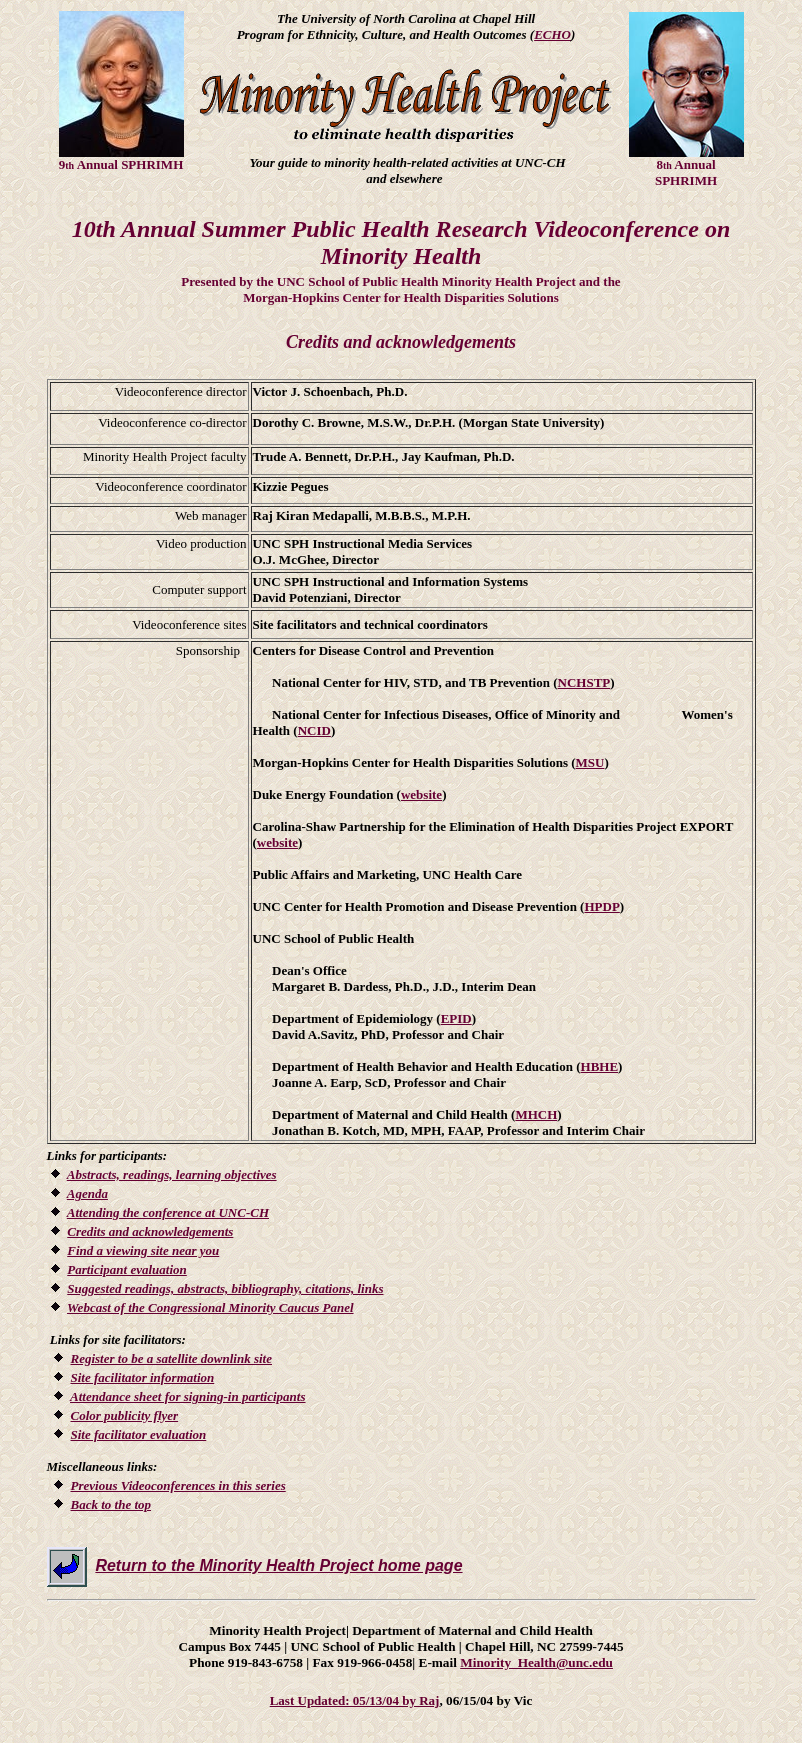  Describe the element at coordinates (111, 1504) in the screenshot. I see `Back to the top` at that location.